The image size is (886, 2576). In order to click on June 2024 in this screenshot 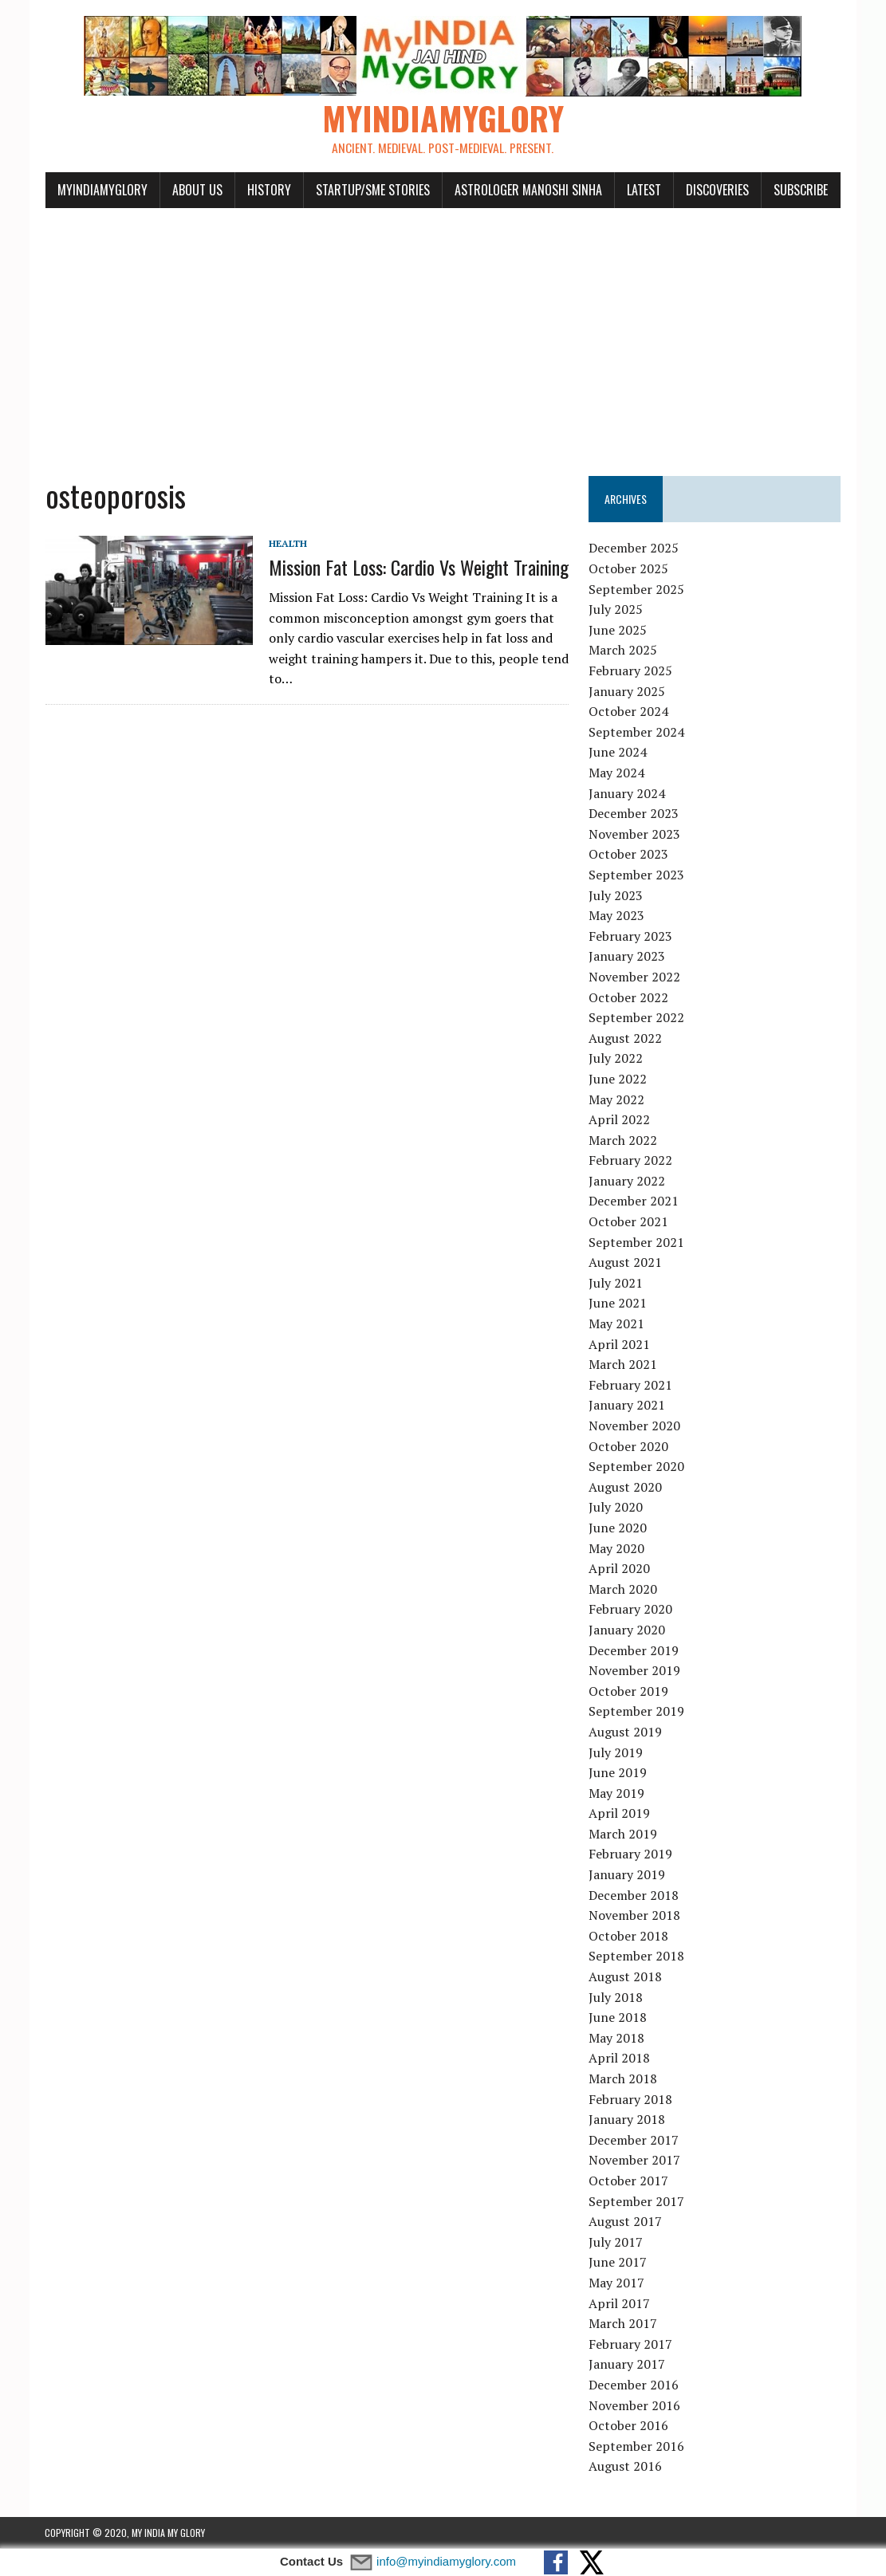, I will do `click(618, 752)`.